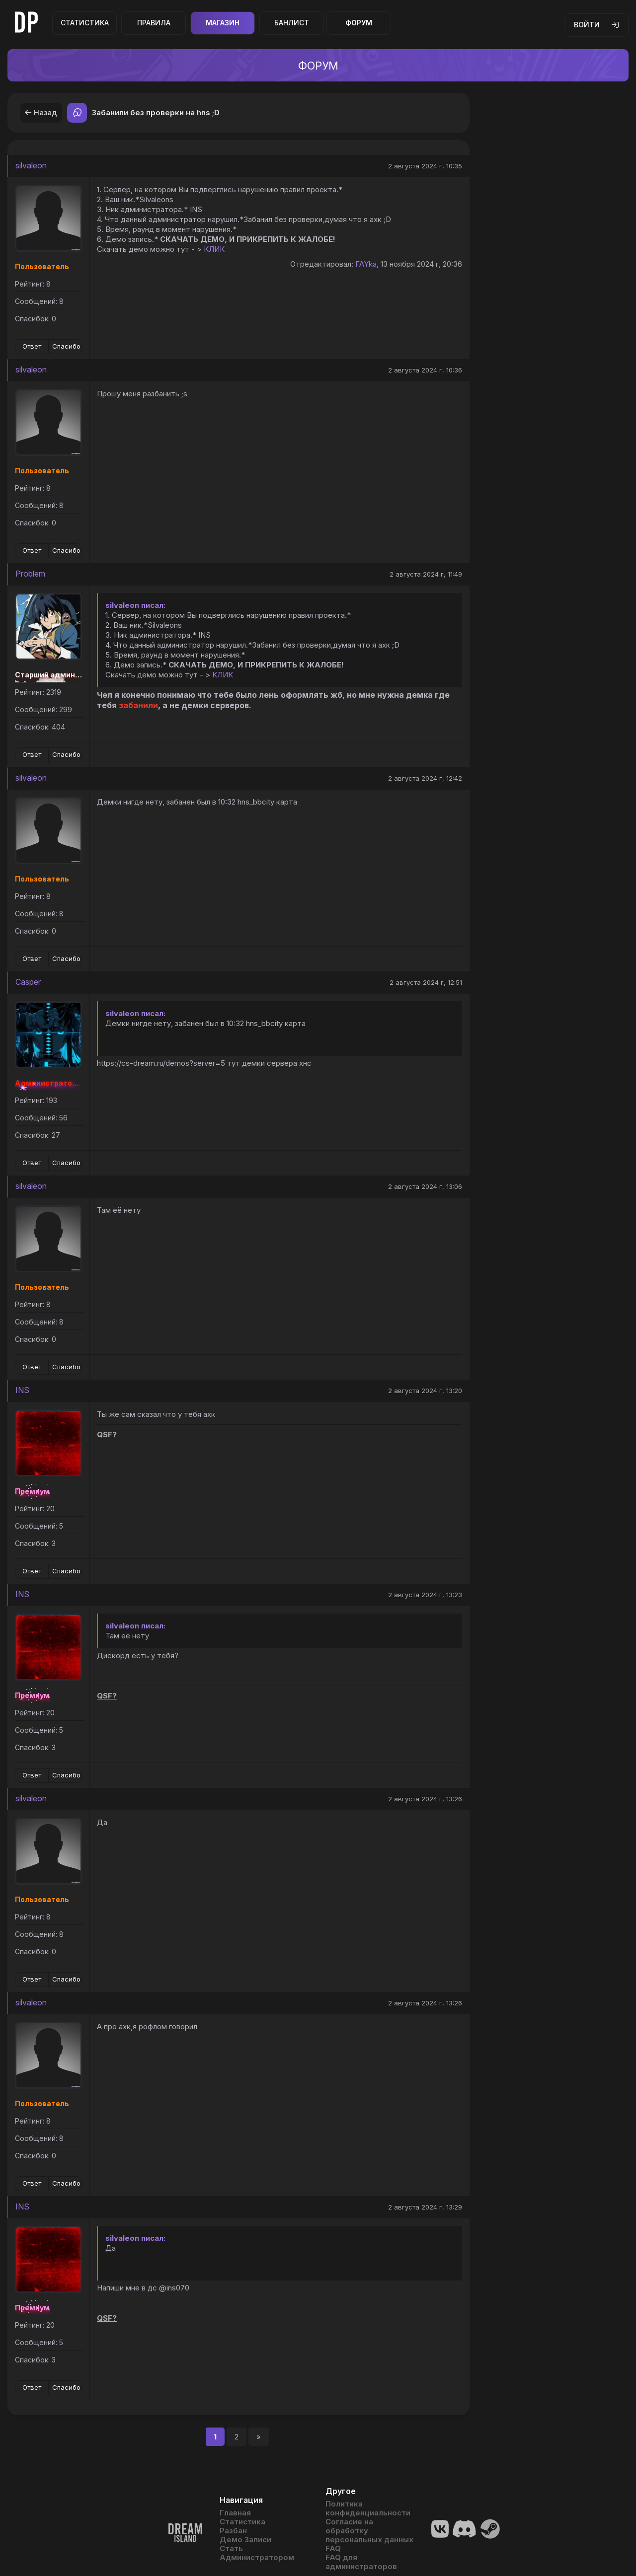  I want to click on 2 августа 2024 г, 13:23, so click(425, 1595).